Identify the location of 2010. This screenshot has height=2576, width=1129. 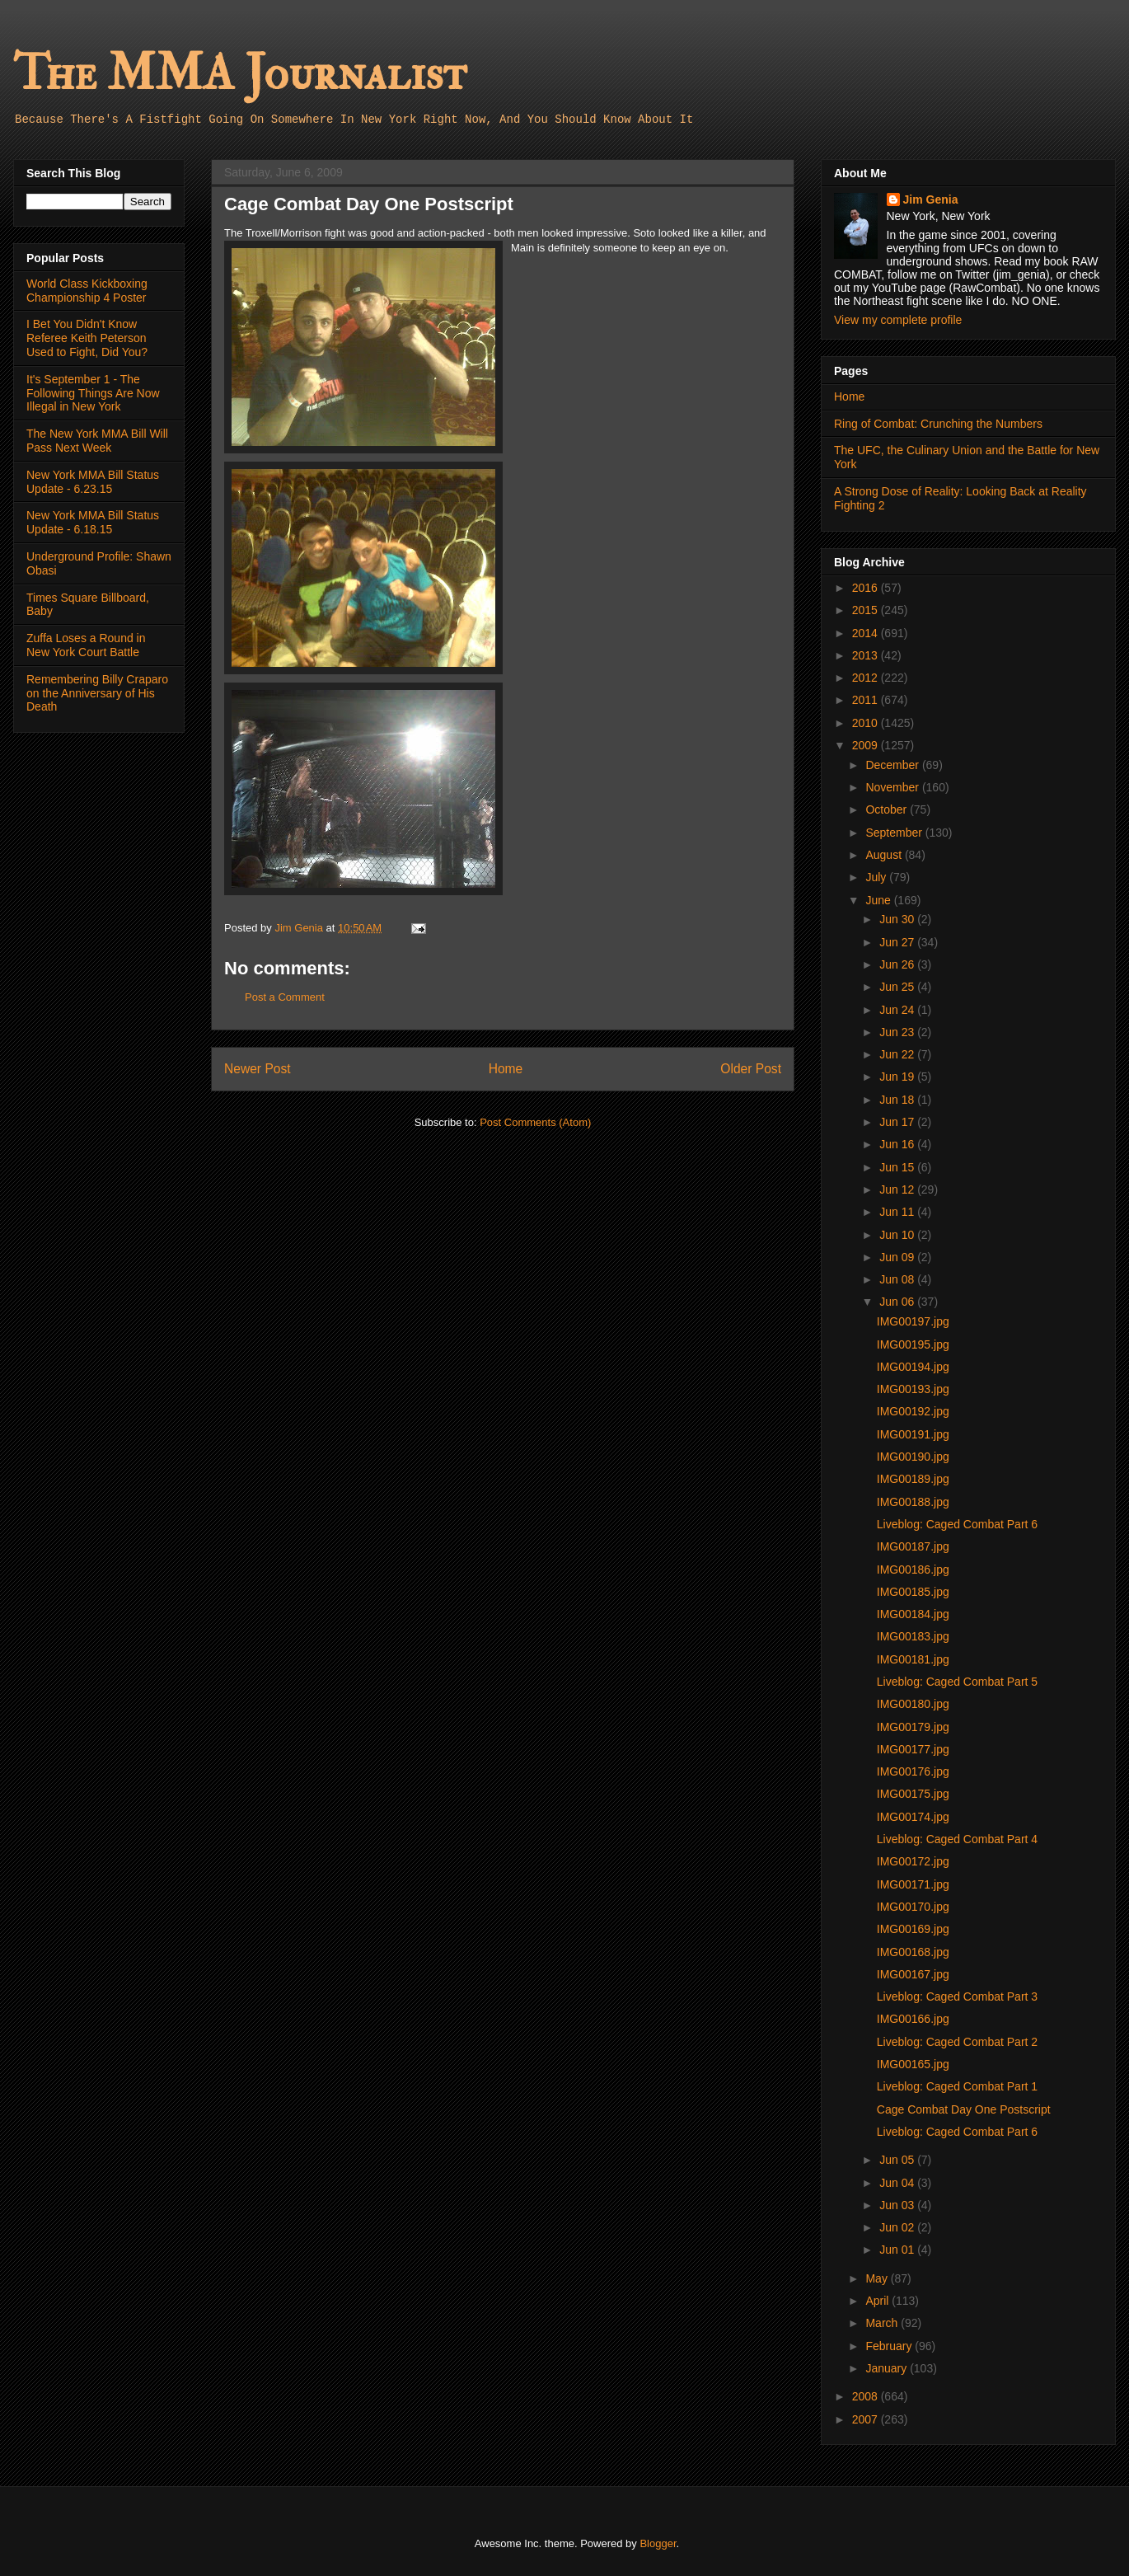
(866, 723).